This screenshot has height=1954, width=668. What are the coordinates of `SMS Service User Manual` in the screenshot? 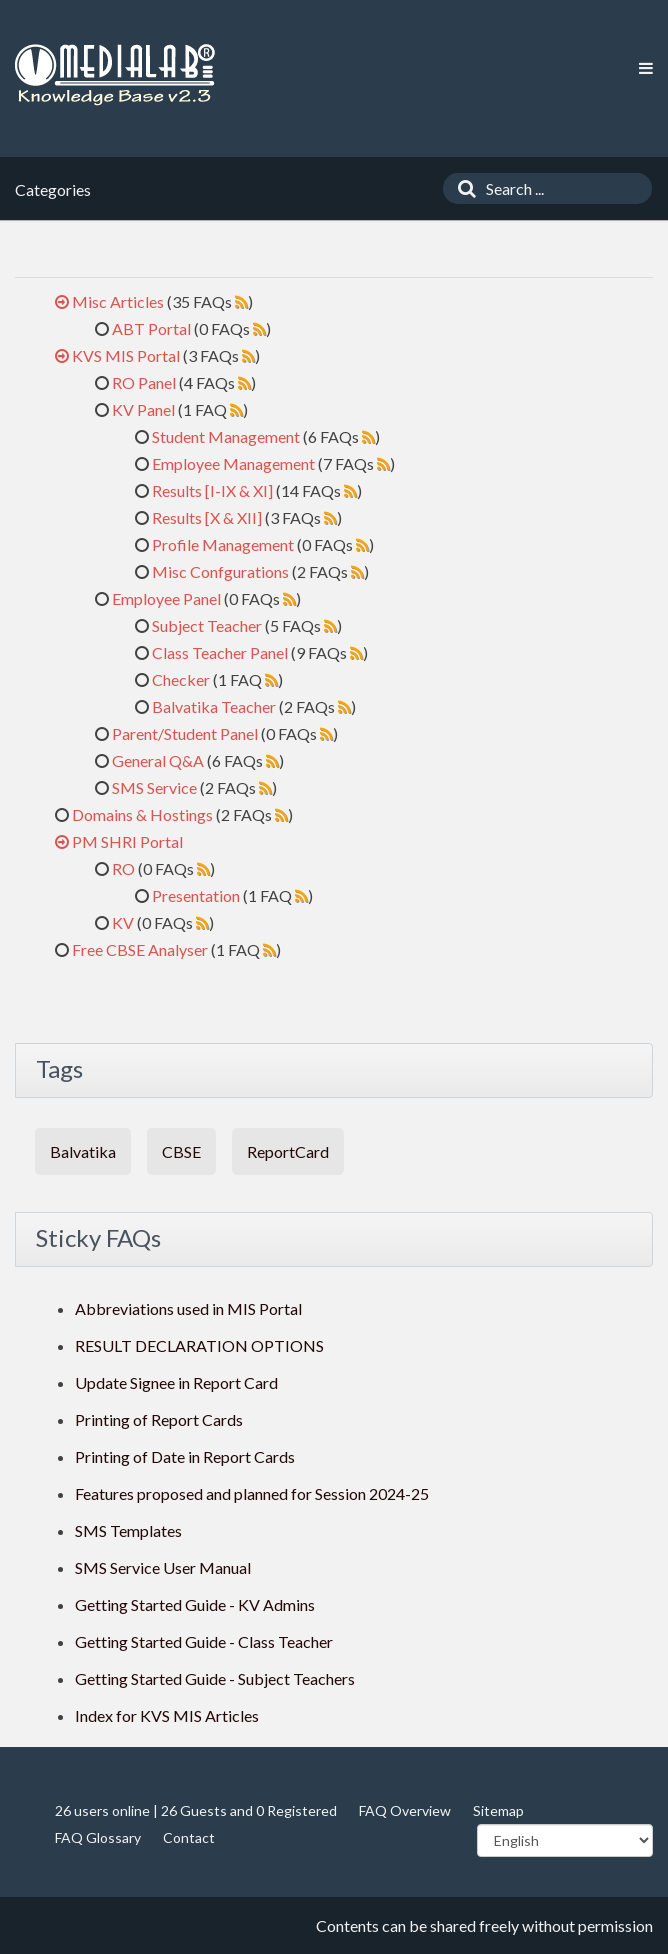 It's located at (163, 1567).